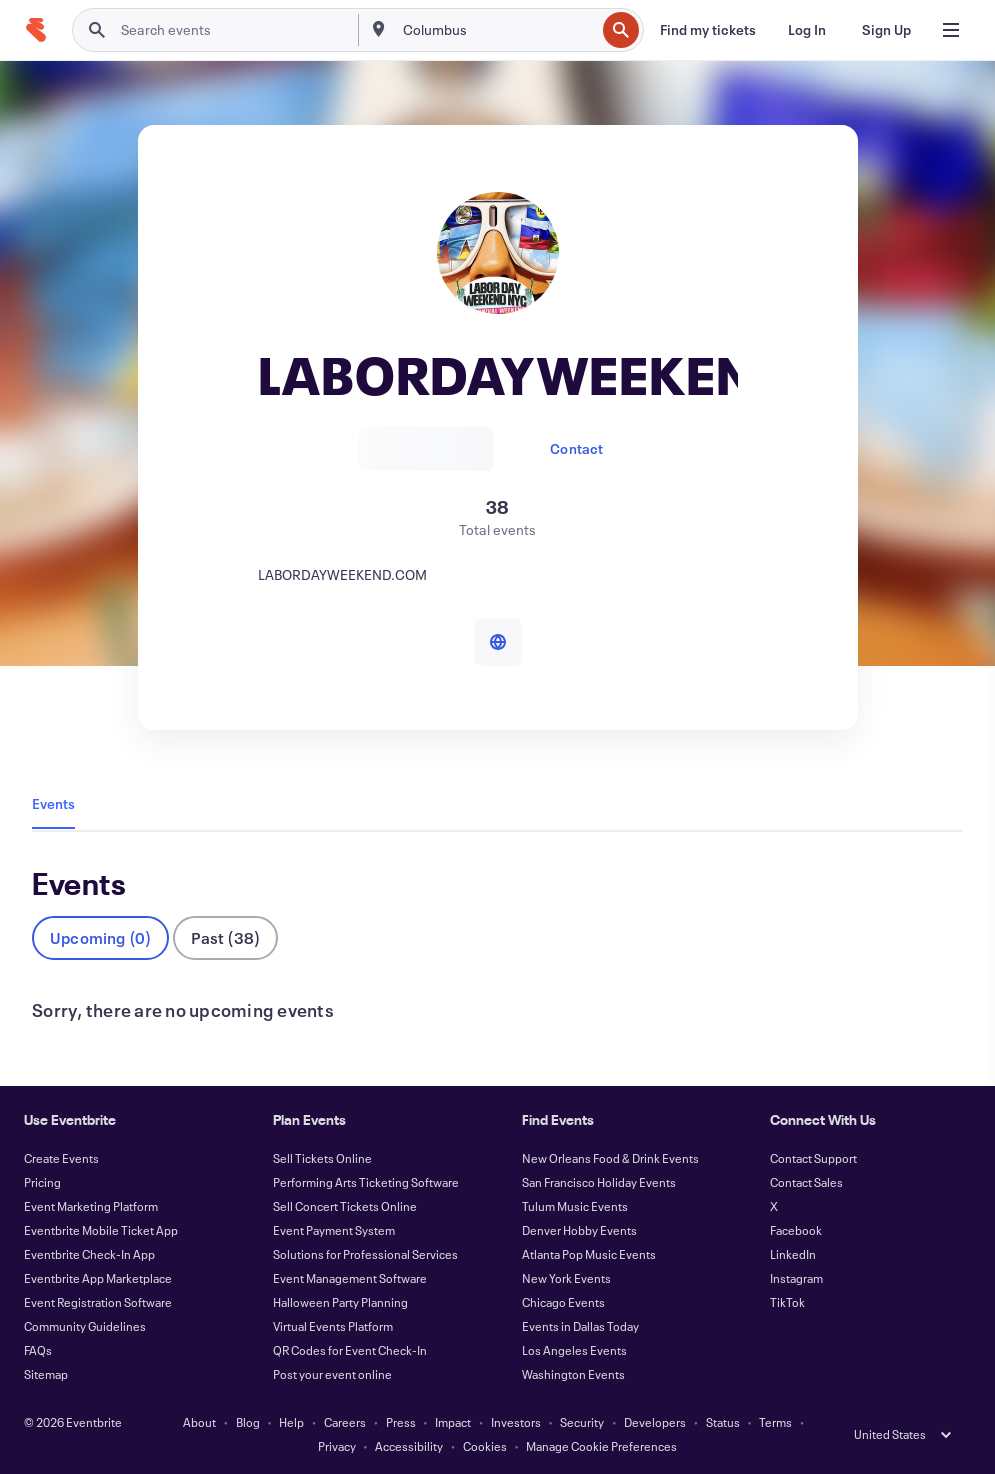 The width and height of the screenshot is (995, 1474). Describe the element at coordinates (89, 1254) in the screenshot. I see `Eventbrite Check-In App` at that location.